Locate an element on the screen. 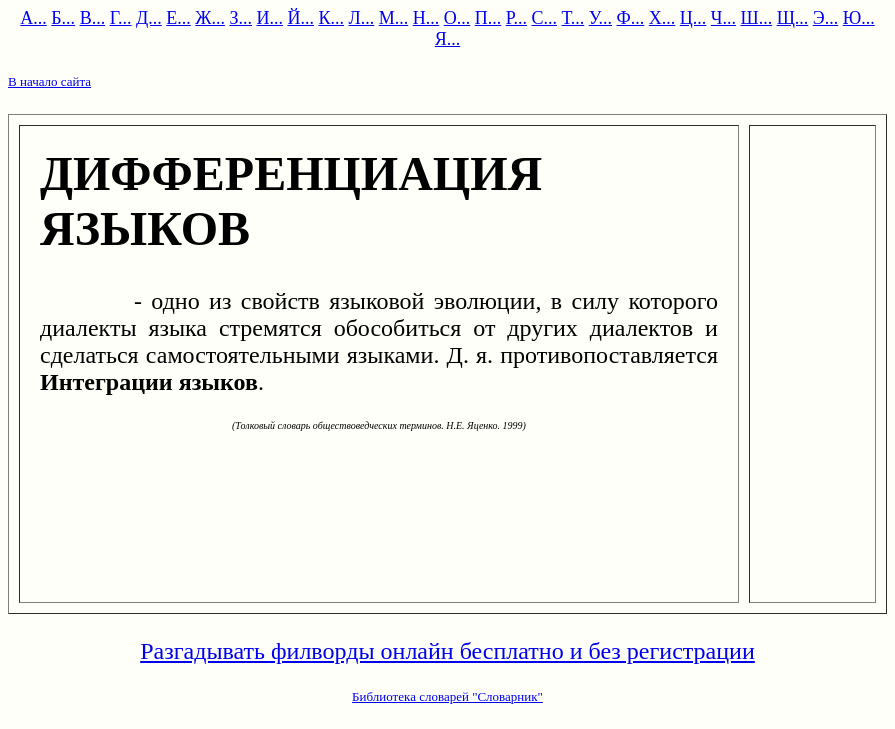  У... is located at coordinates (600, 18).